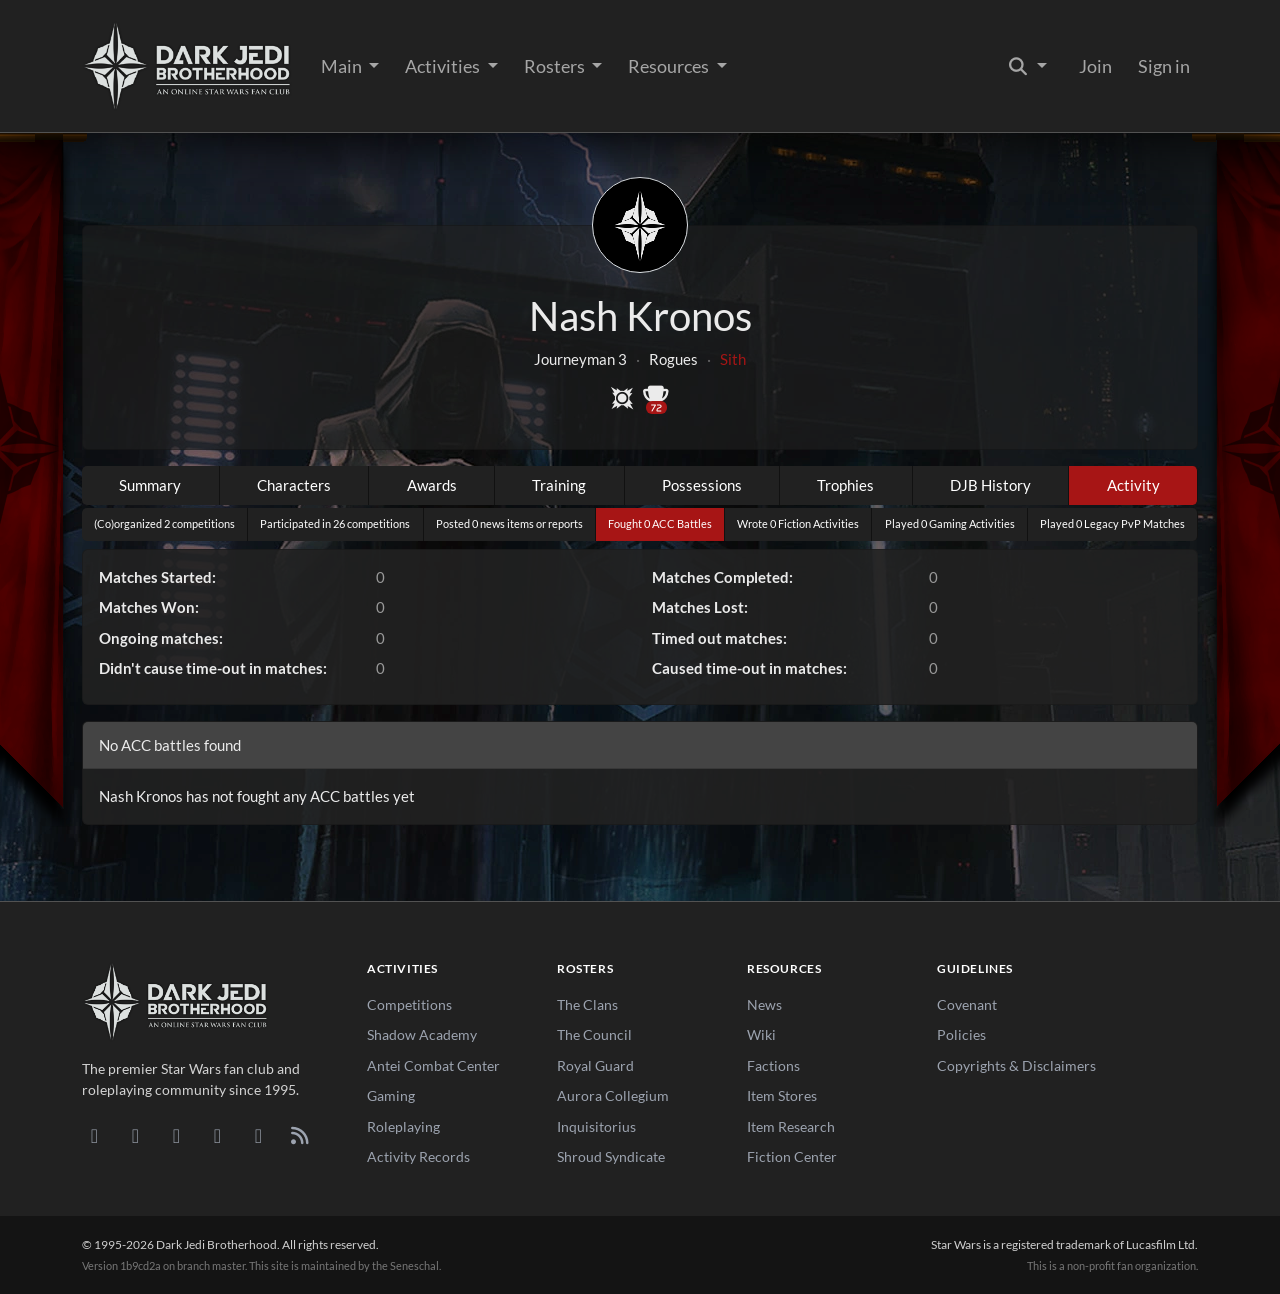 The image size is (1280, 1294). Describe the element at coordinates (702, 485) in the screenshot. I see `Possessions` at that location.